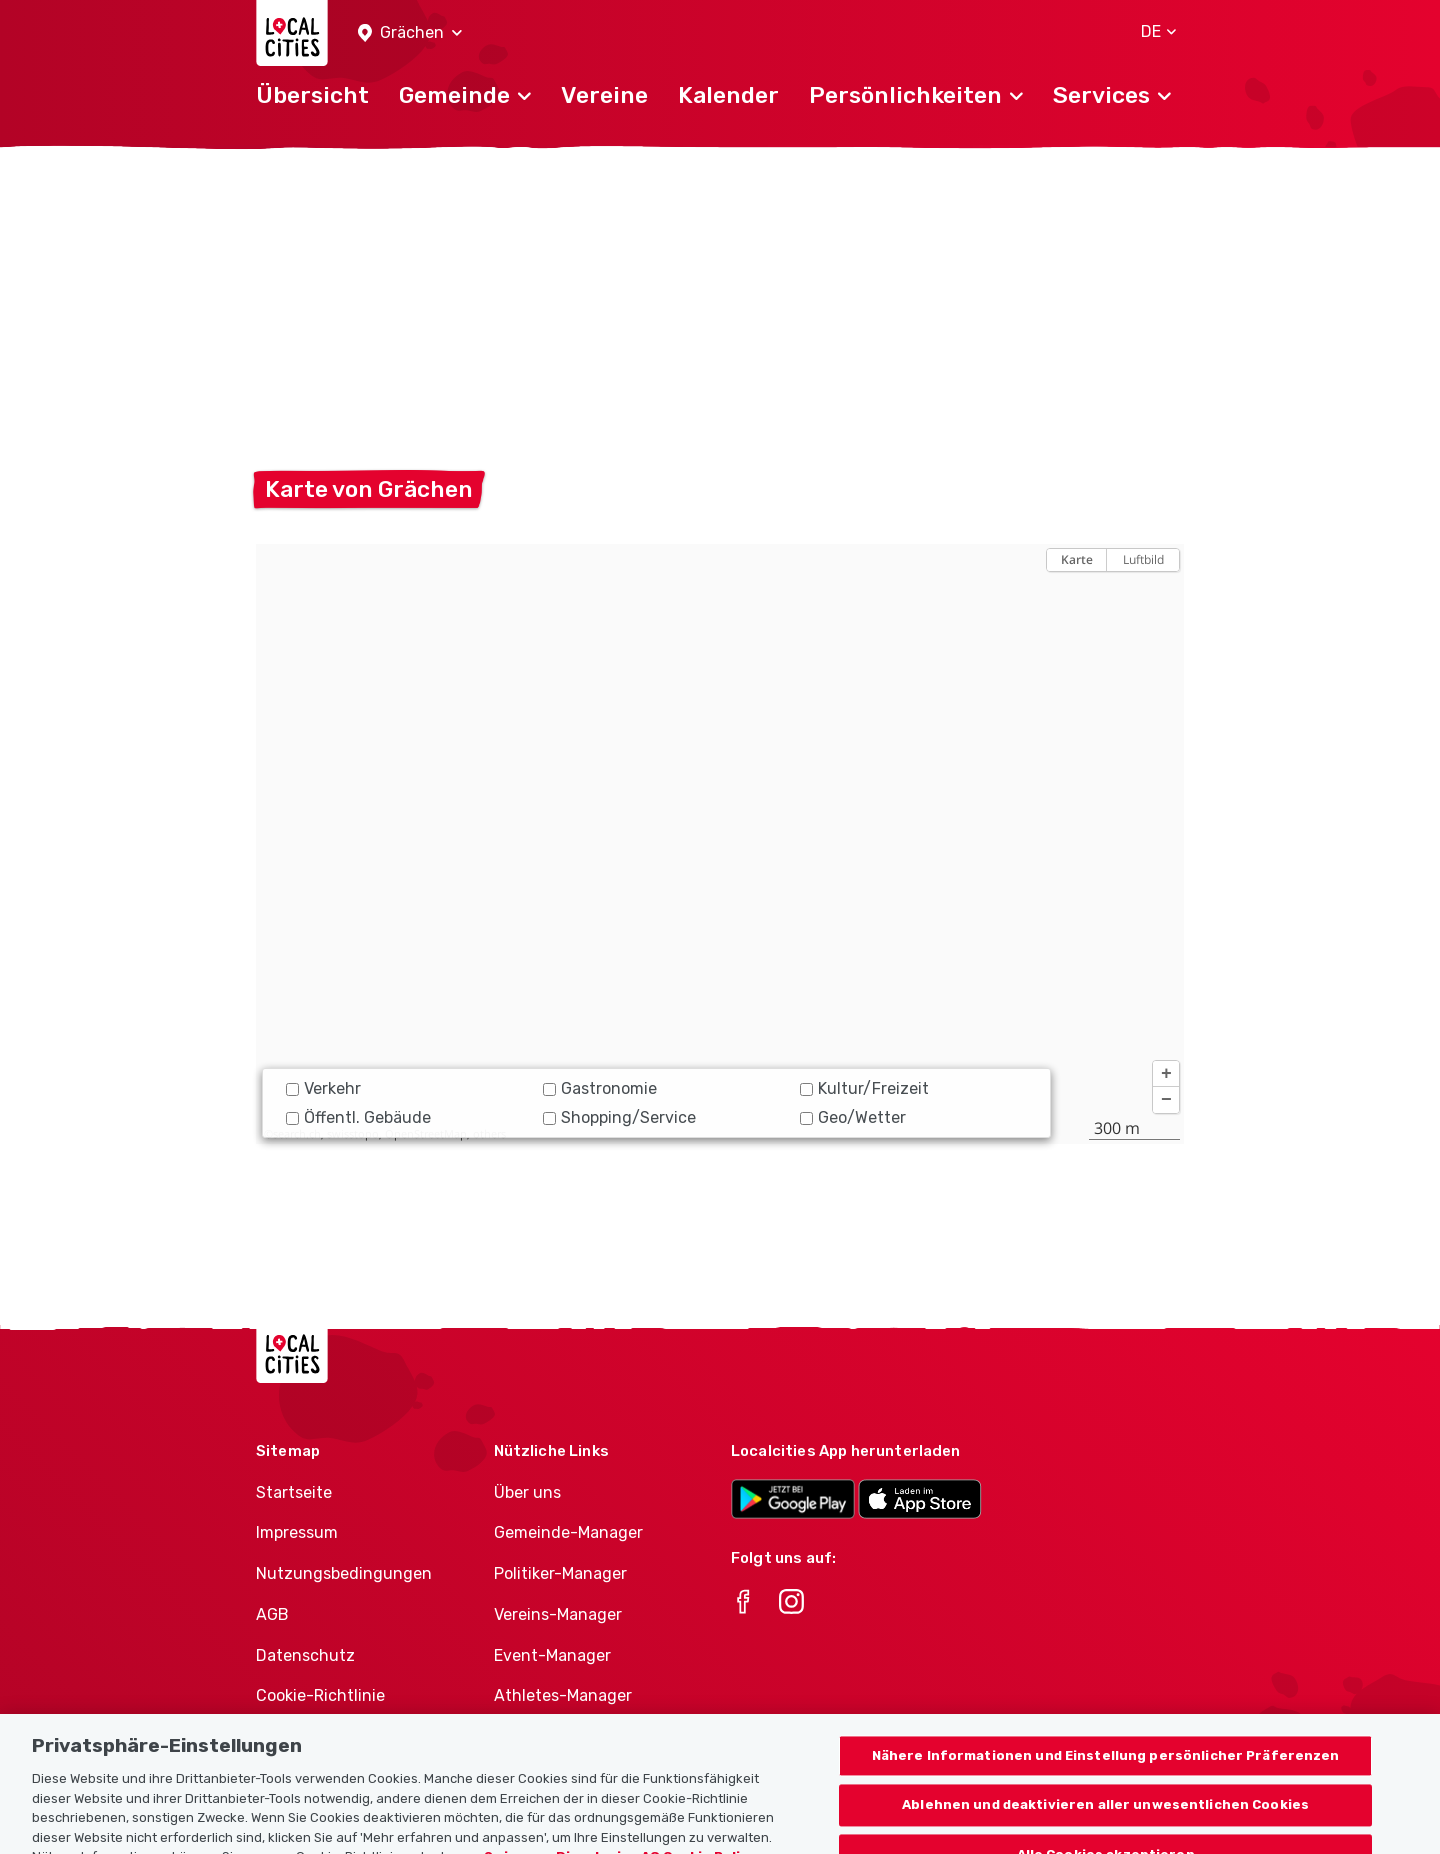 The width and height of the screenshot is (1440, 1854). I want to click on Über uns, so click(527, 1492).